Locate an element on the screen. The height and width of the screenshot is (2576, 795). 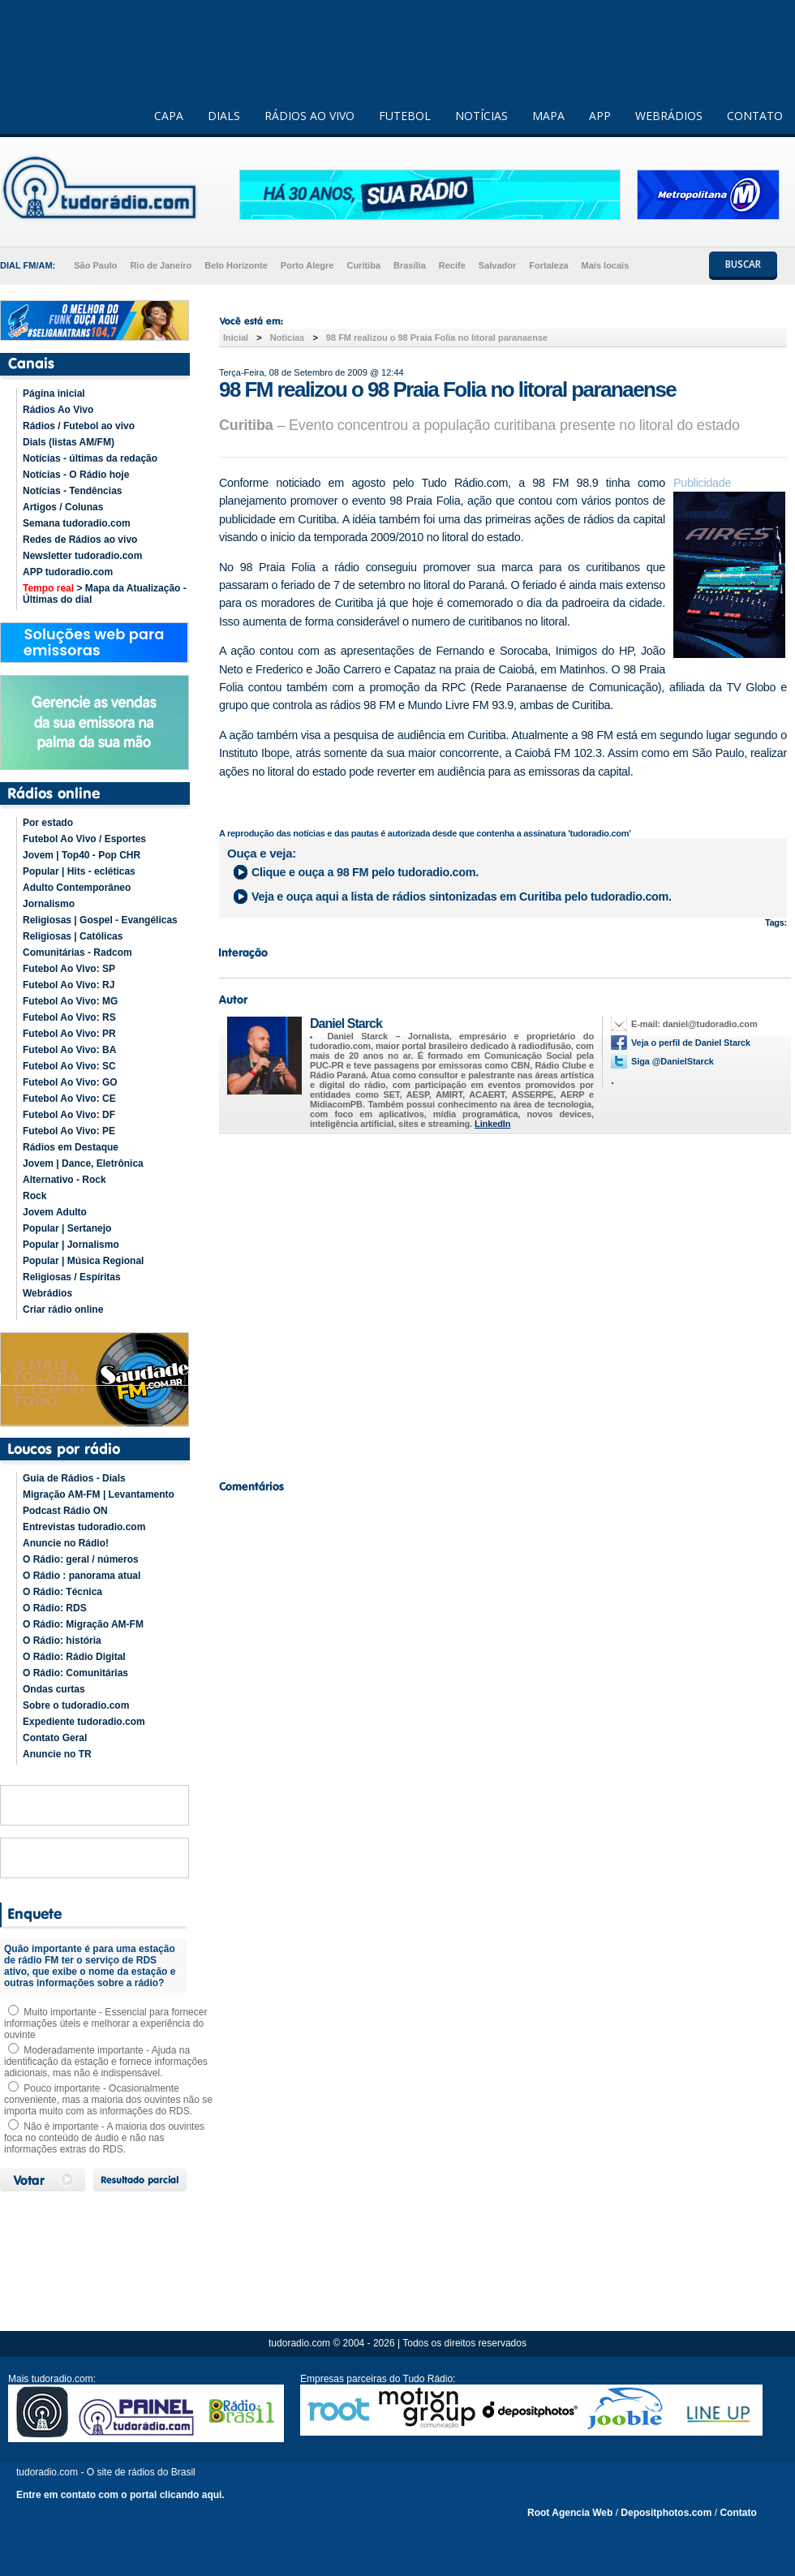
Clique e ouça a pelo tudoradio.com. is located at coordinates (365, 872).